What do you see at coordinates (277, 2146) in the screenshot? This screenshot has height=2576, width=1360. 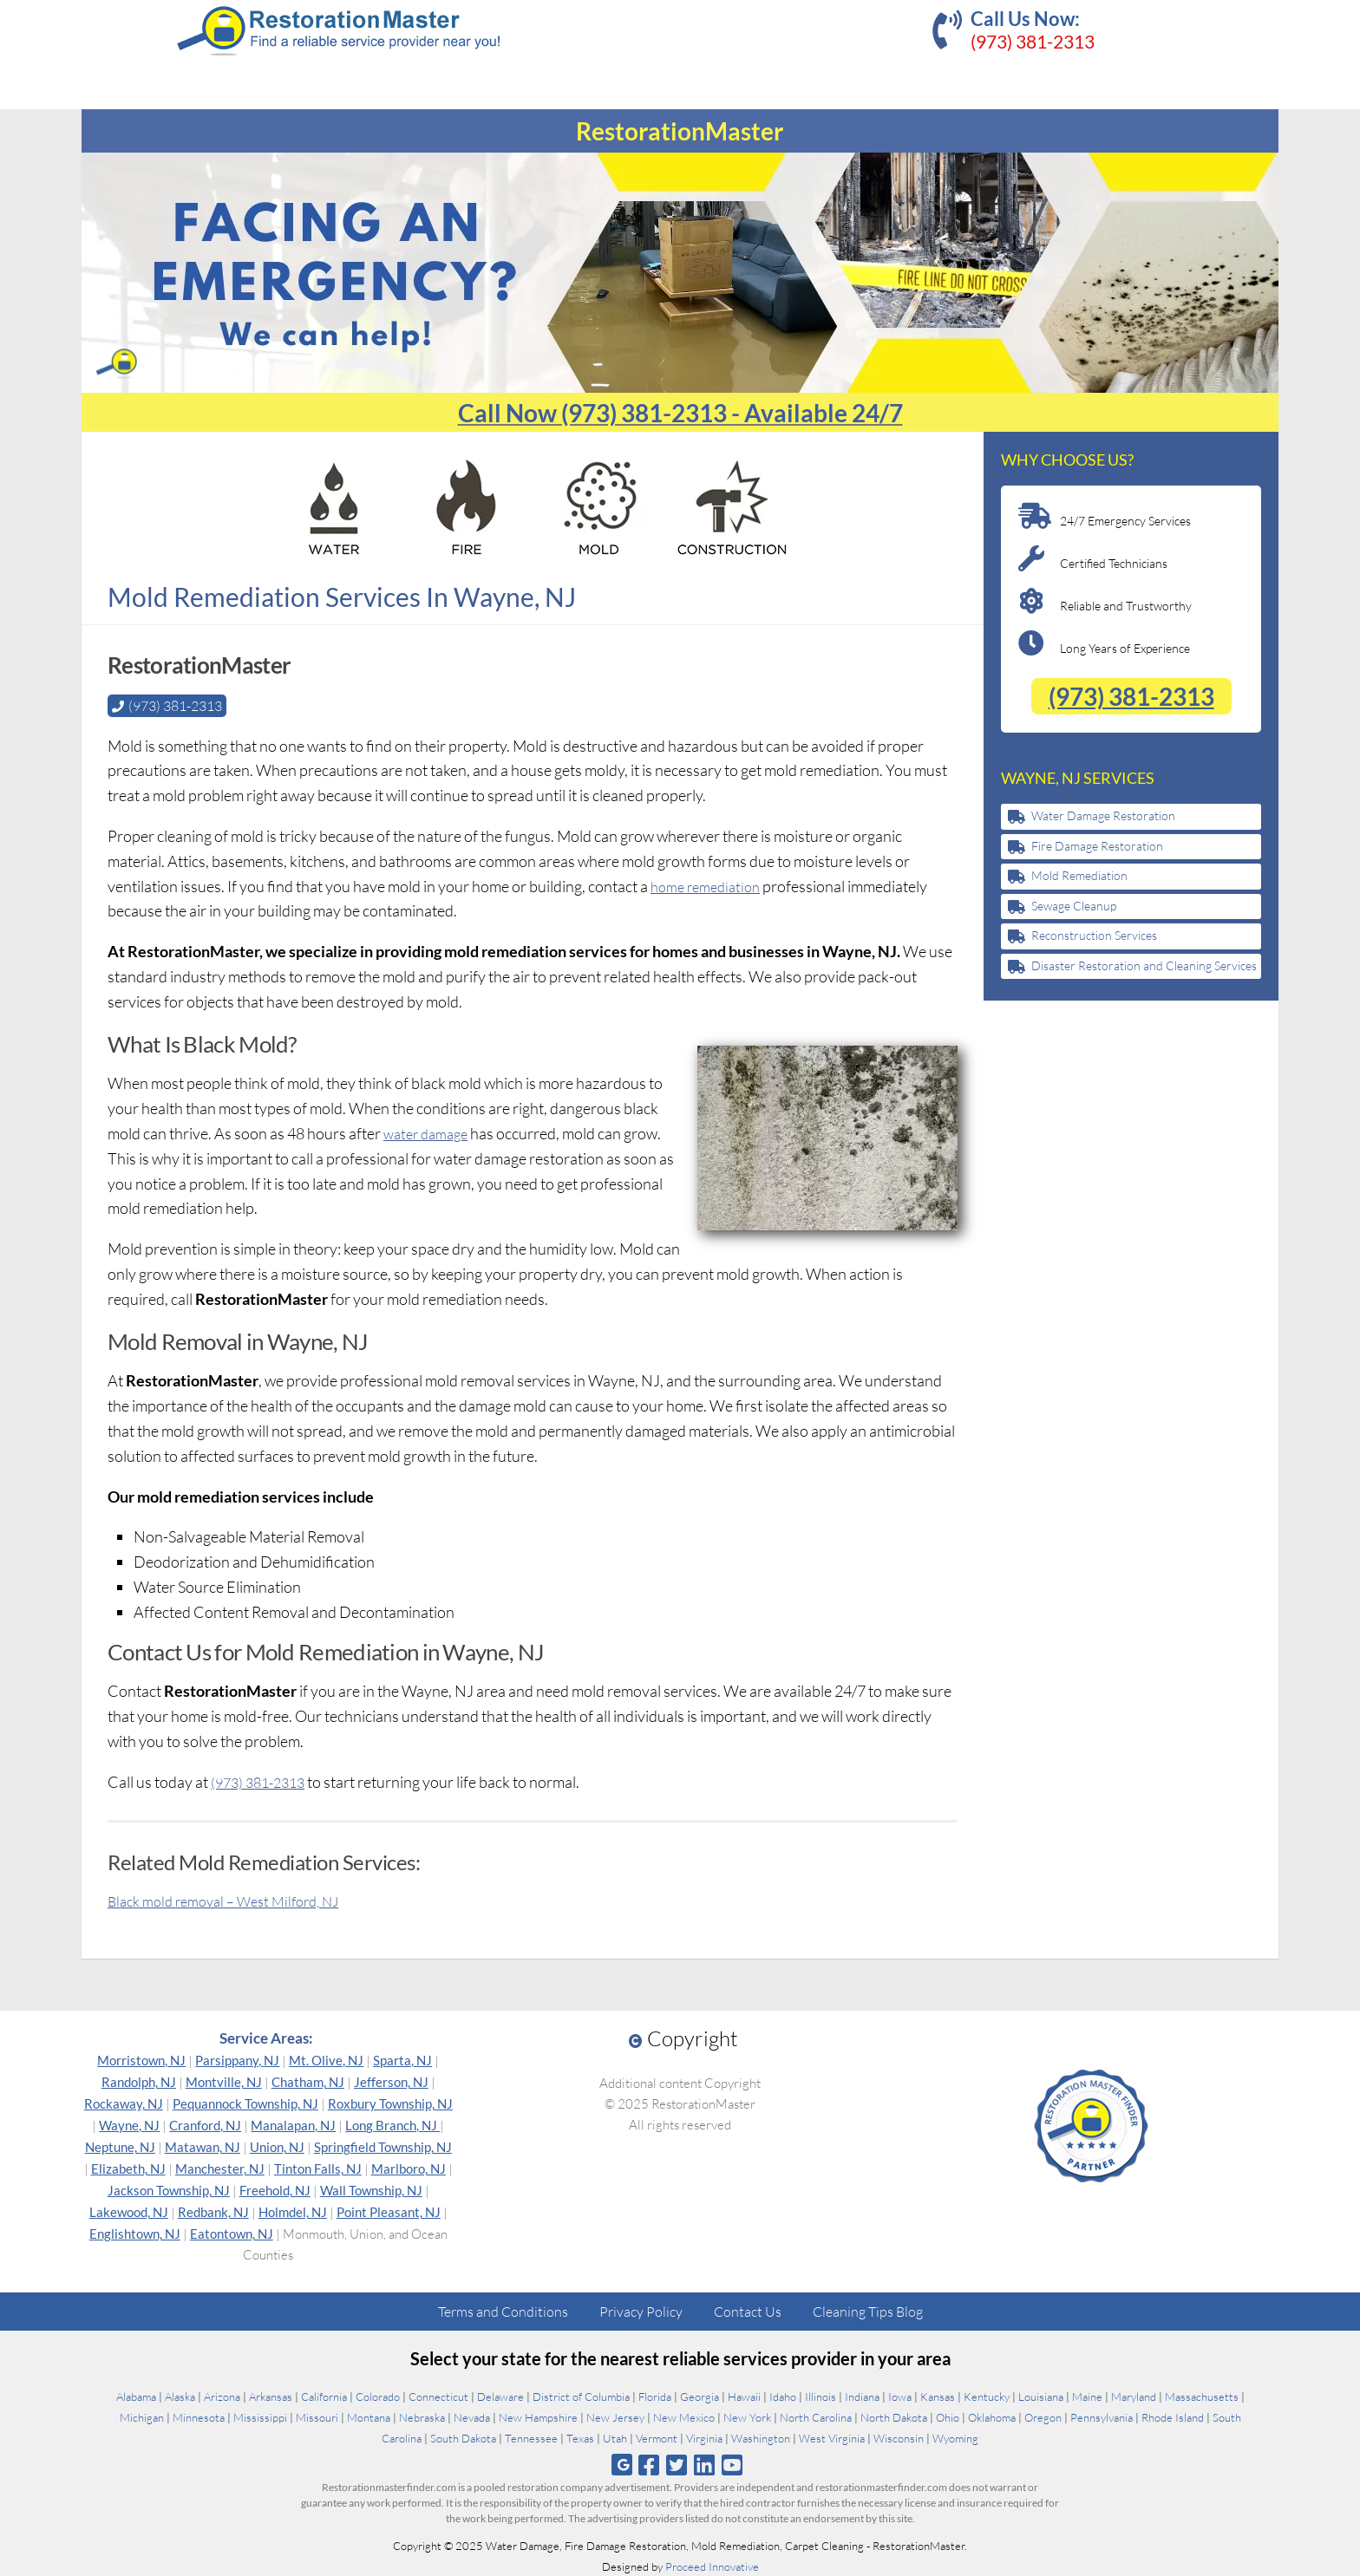 I see `Union, NJ` at bounding box center [277, 2146].